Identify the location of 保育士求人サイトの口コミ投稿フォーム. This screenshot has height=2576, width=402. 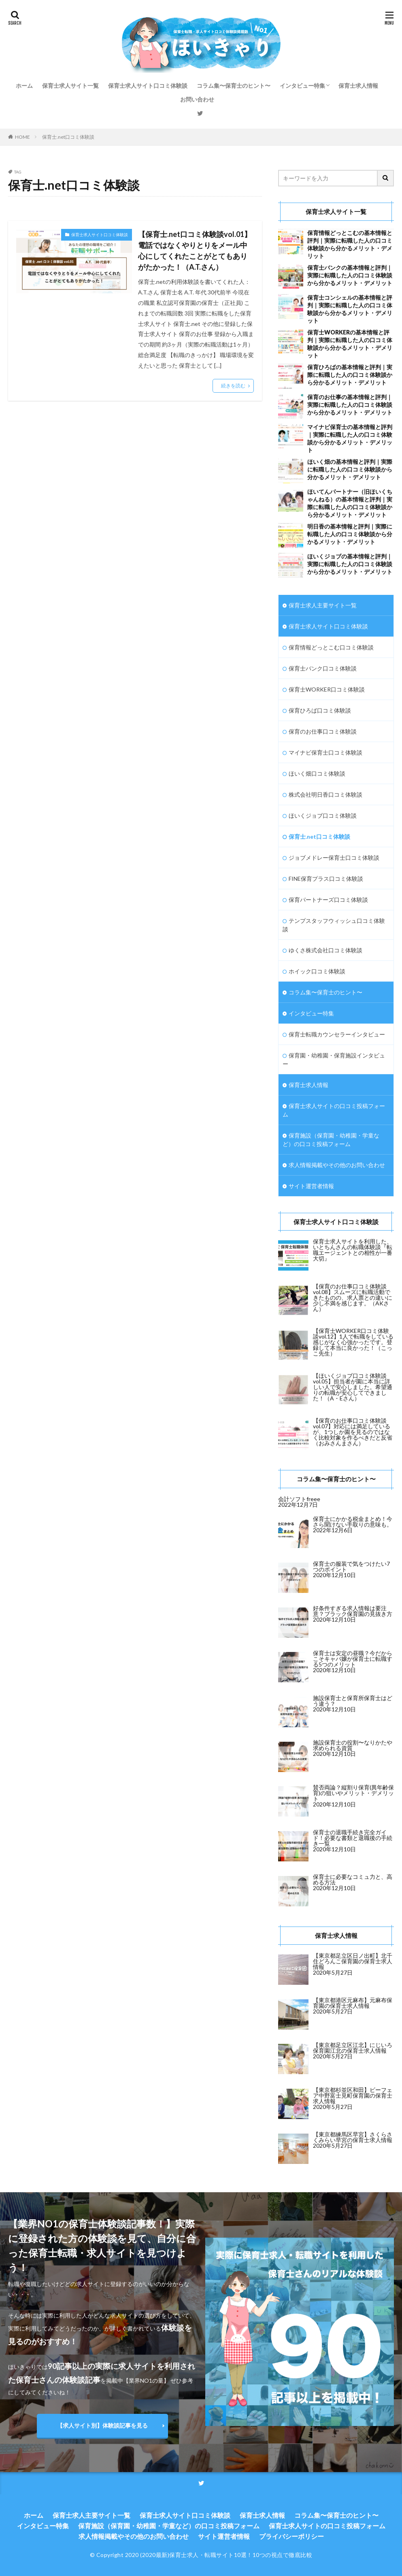
(334, 1110).